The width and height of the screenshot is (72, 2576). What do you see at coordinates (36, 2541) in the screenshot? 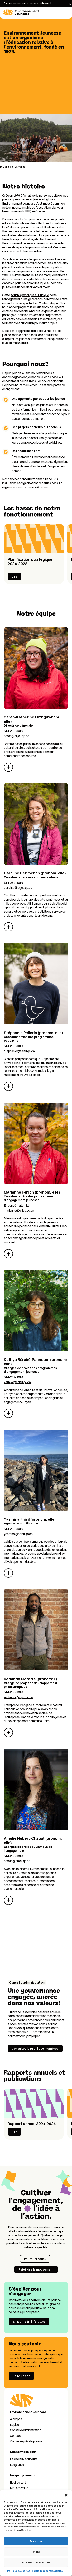
I see `Accepter` at bounding box center [36, 2541].